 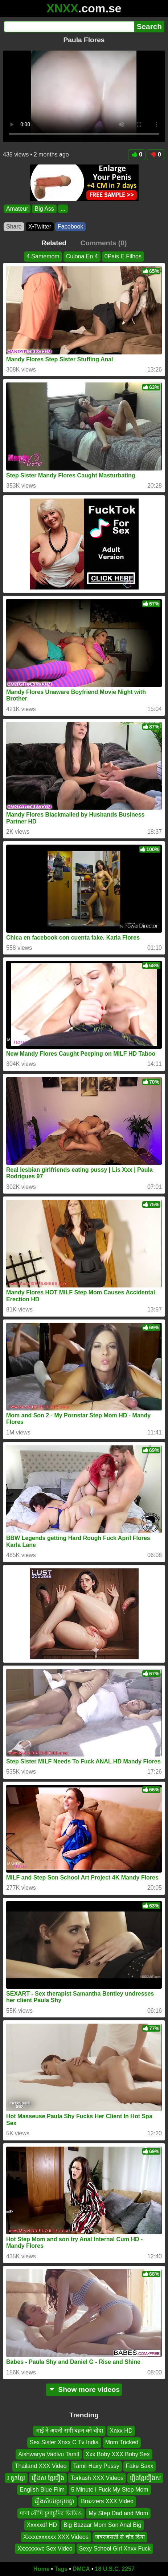 I want to click on 4 Samemom, so click(x=43, y=256).